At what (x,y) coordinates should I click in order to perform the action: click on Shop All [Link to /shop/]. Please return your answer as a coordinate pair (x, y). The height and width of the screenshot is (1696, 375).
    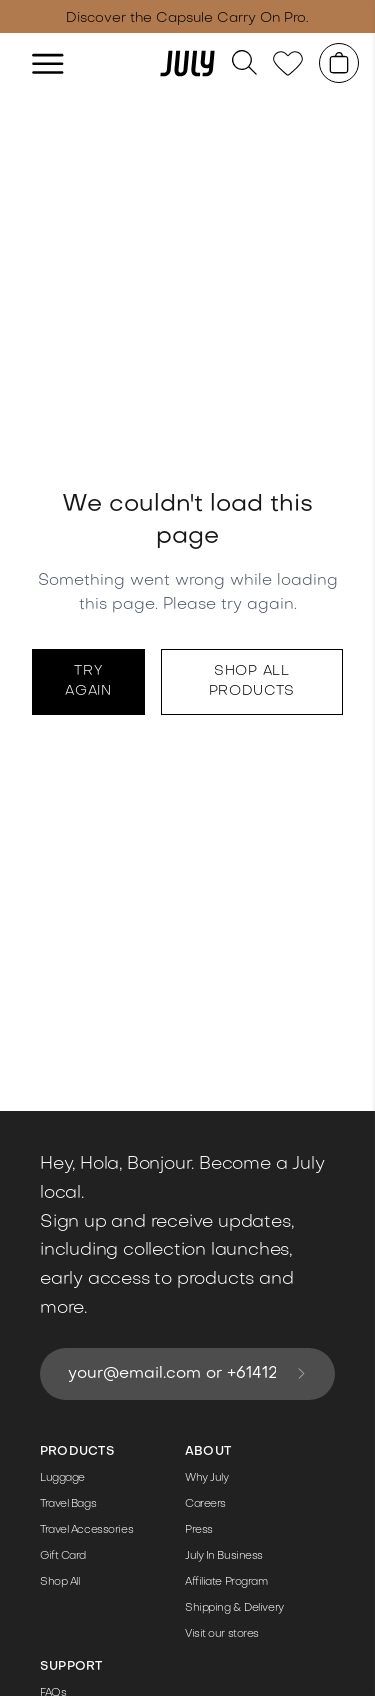
    Looking at the image, I should click on (59, 1582).